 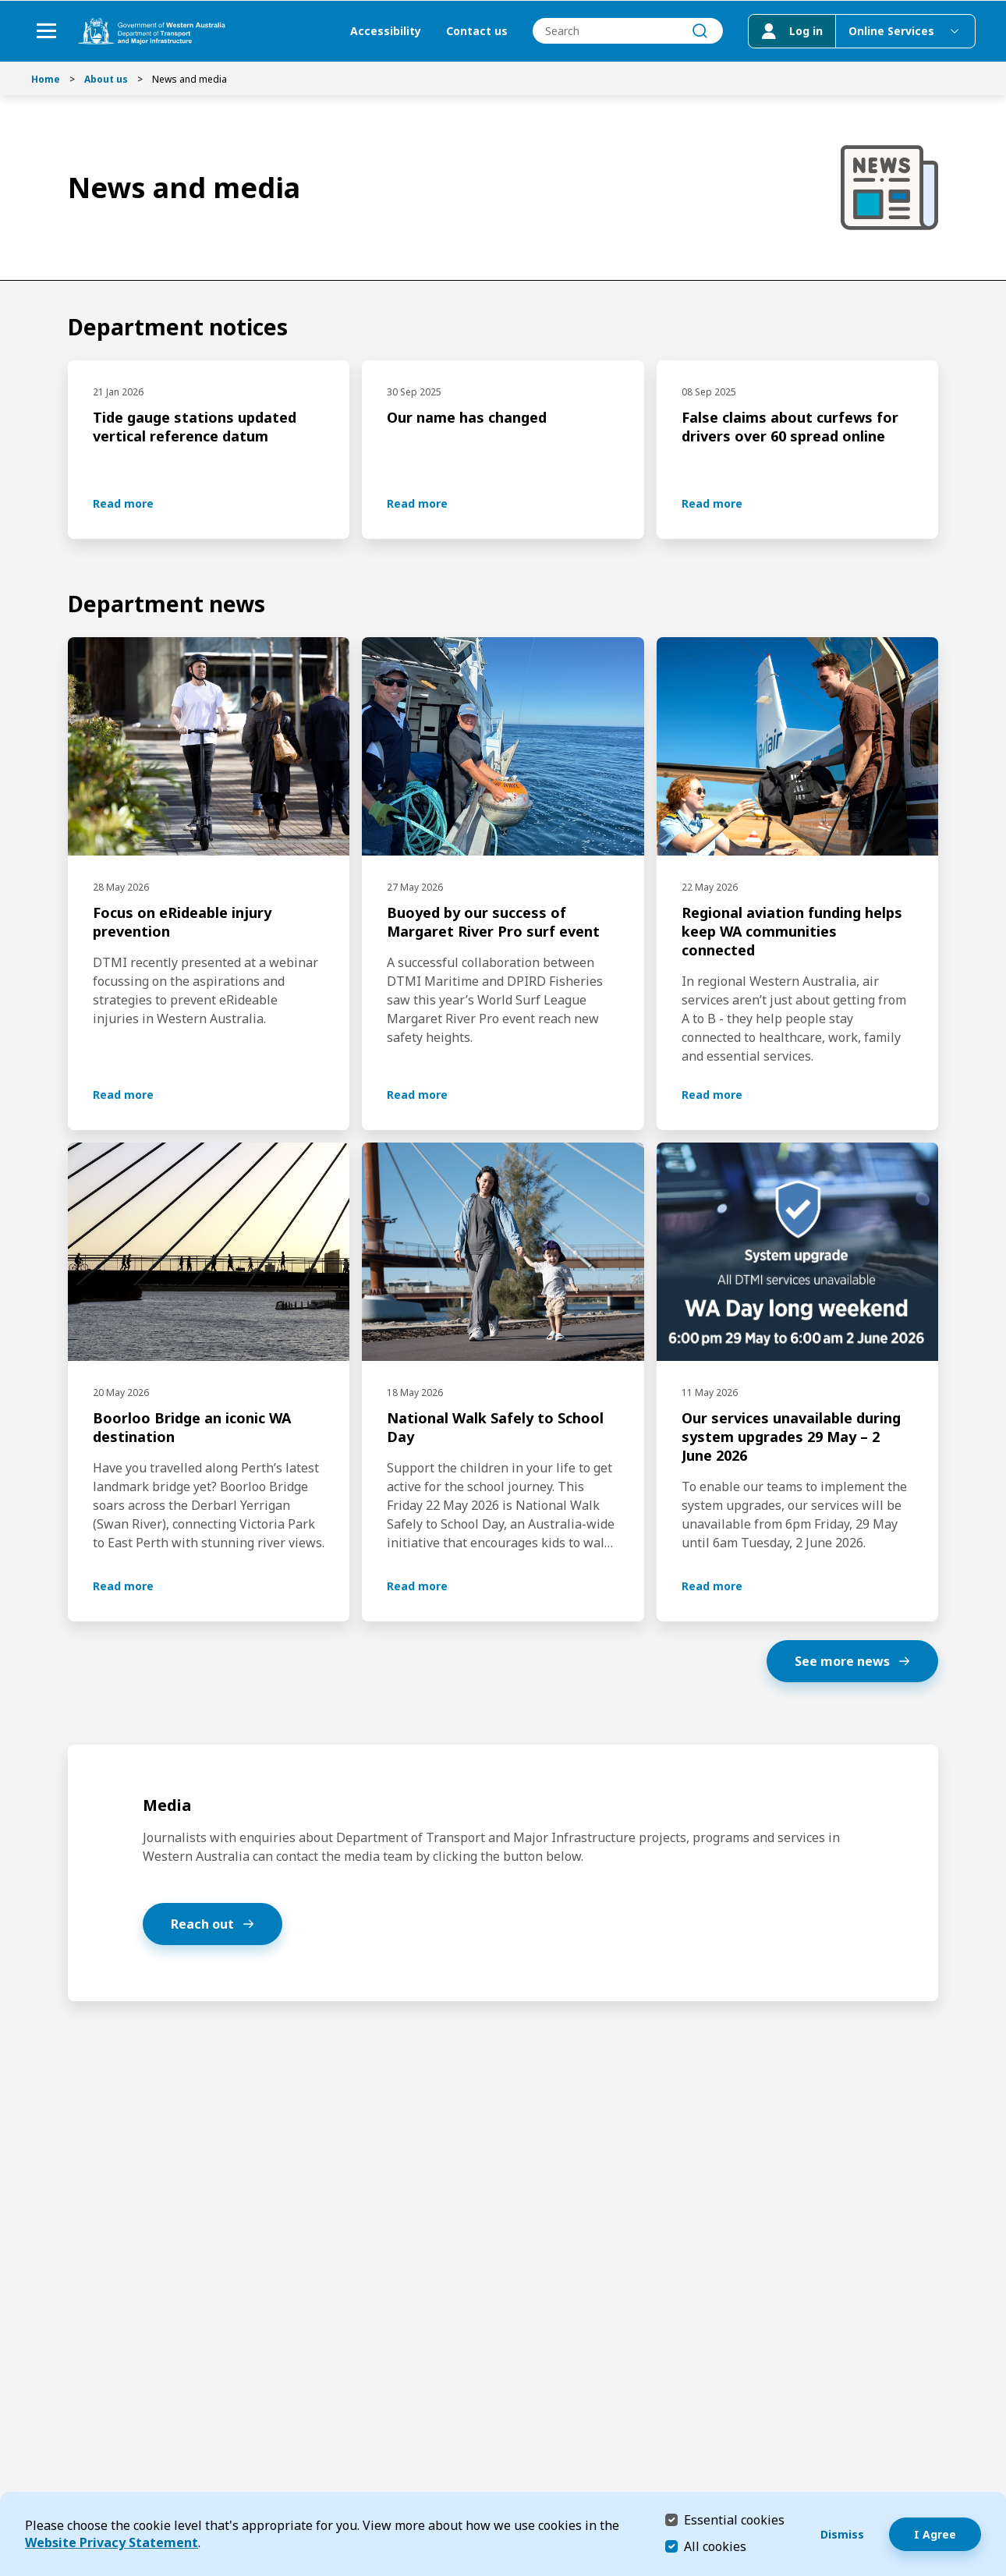 What do you see at coordinates (476, 31) in the screenshot?
I see `Contact us` at bounding box center [476, 31].